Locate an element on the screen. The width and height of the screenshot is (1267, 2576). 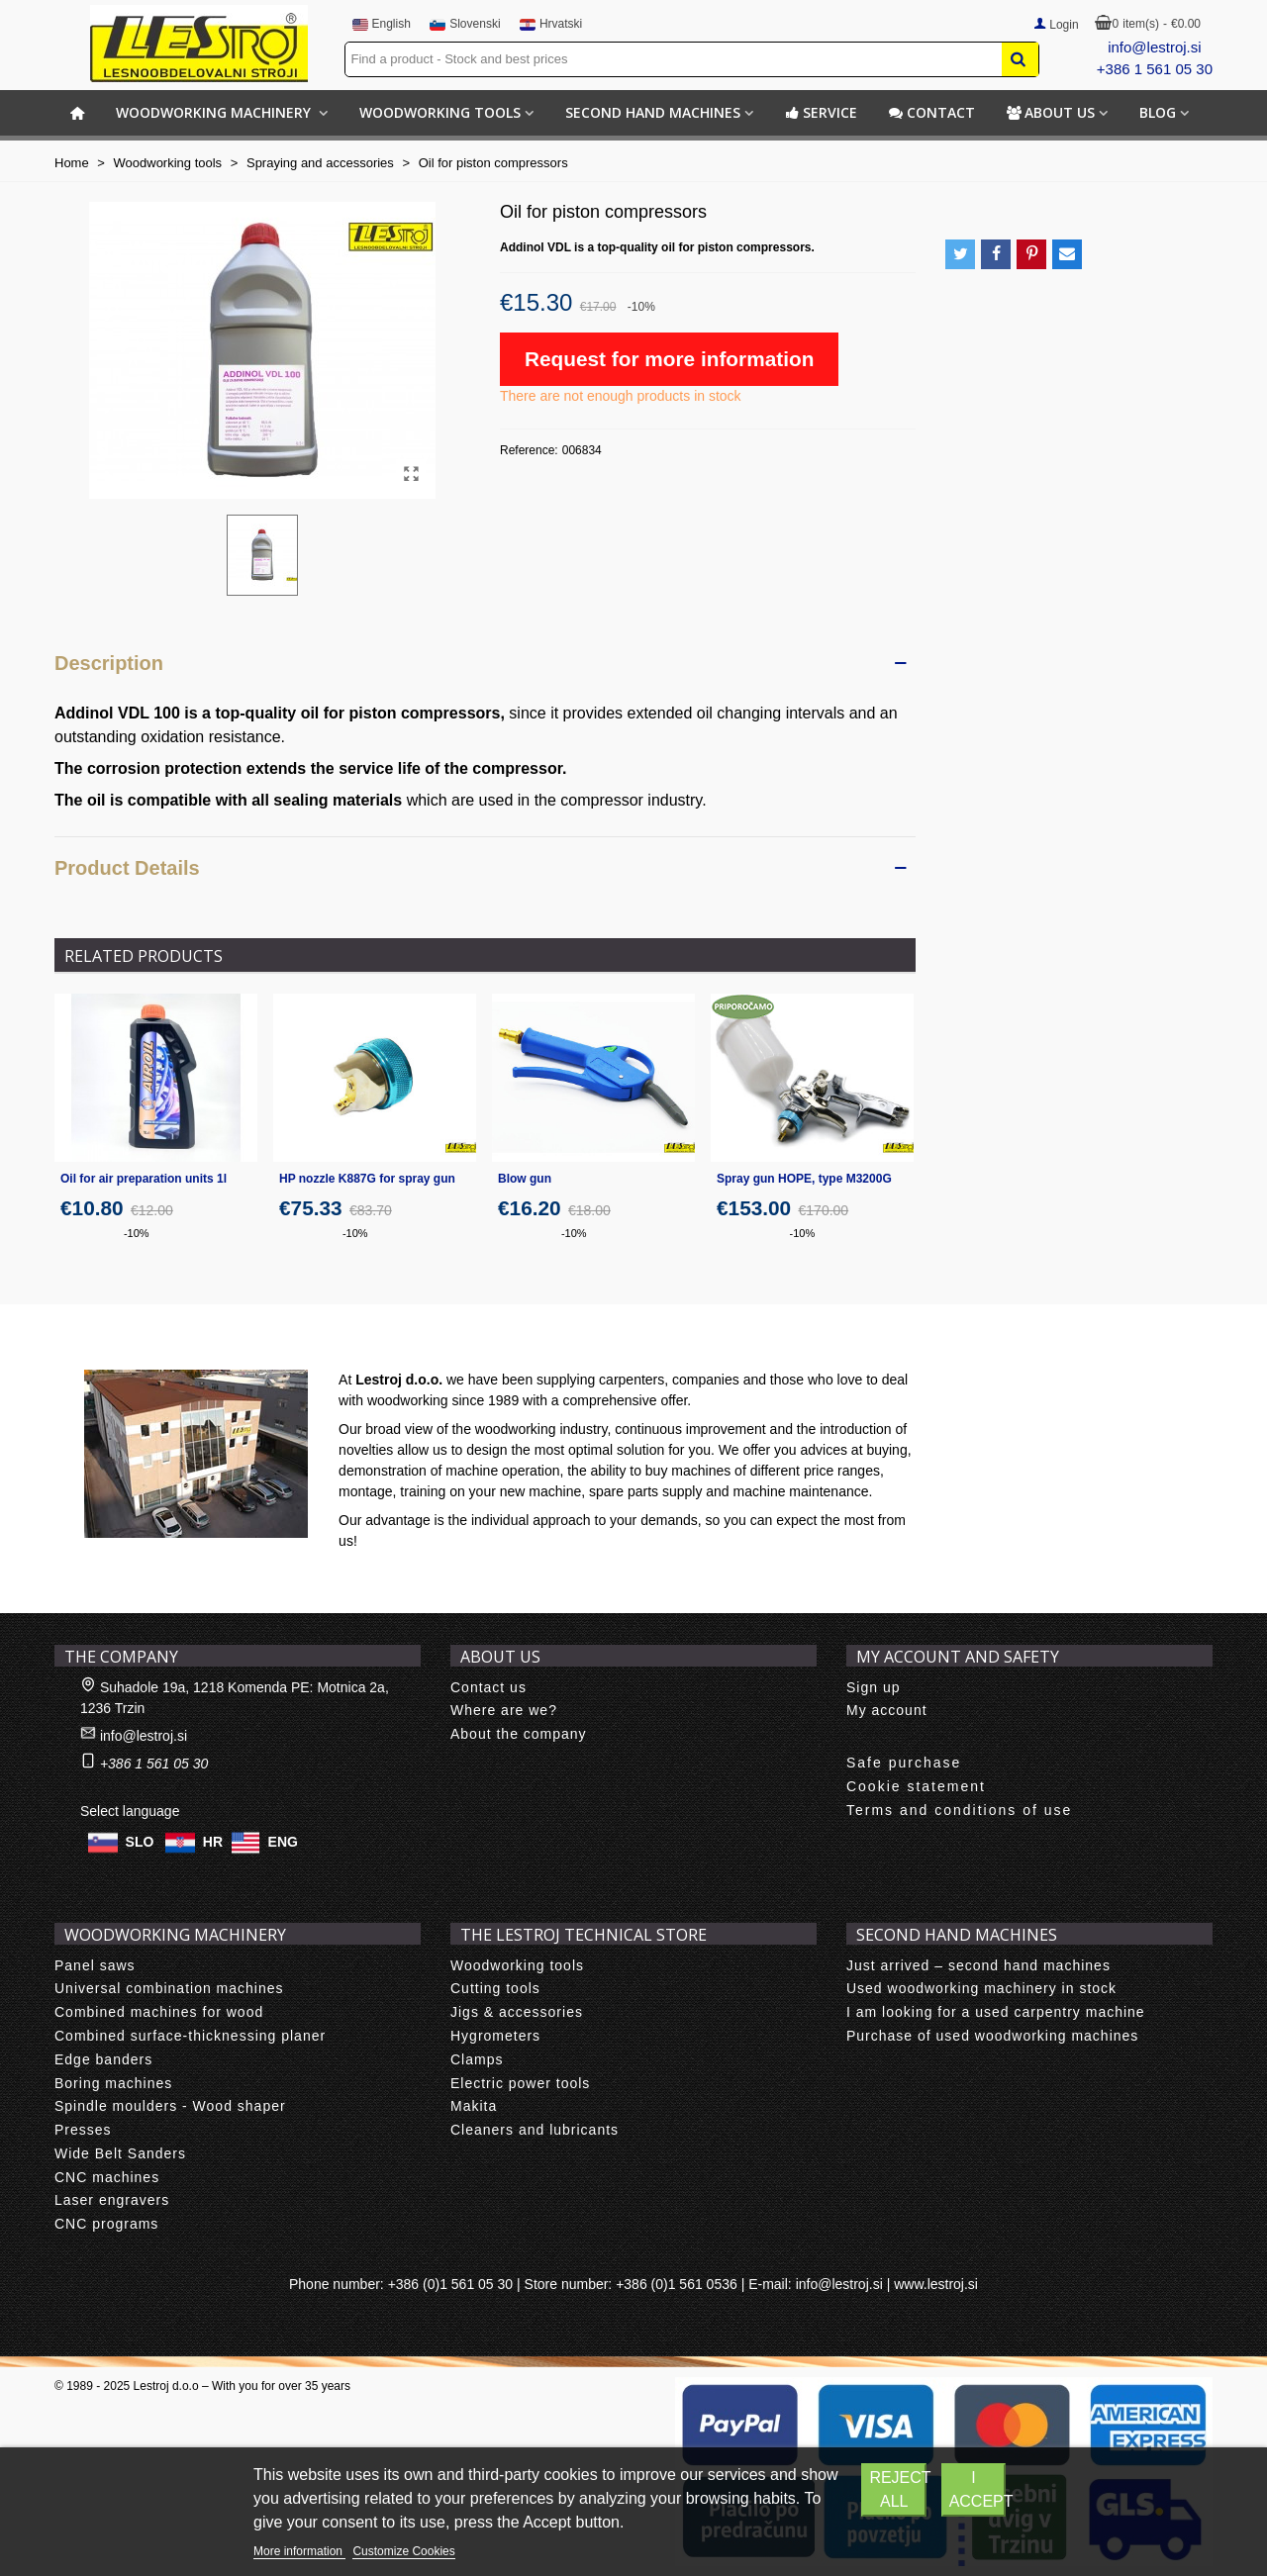
Blow gun is located at coordinates (524, 1179).